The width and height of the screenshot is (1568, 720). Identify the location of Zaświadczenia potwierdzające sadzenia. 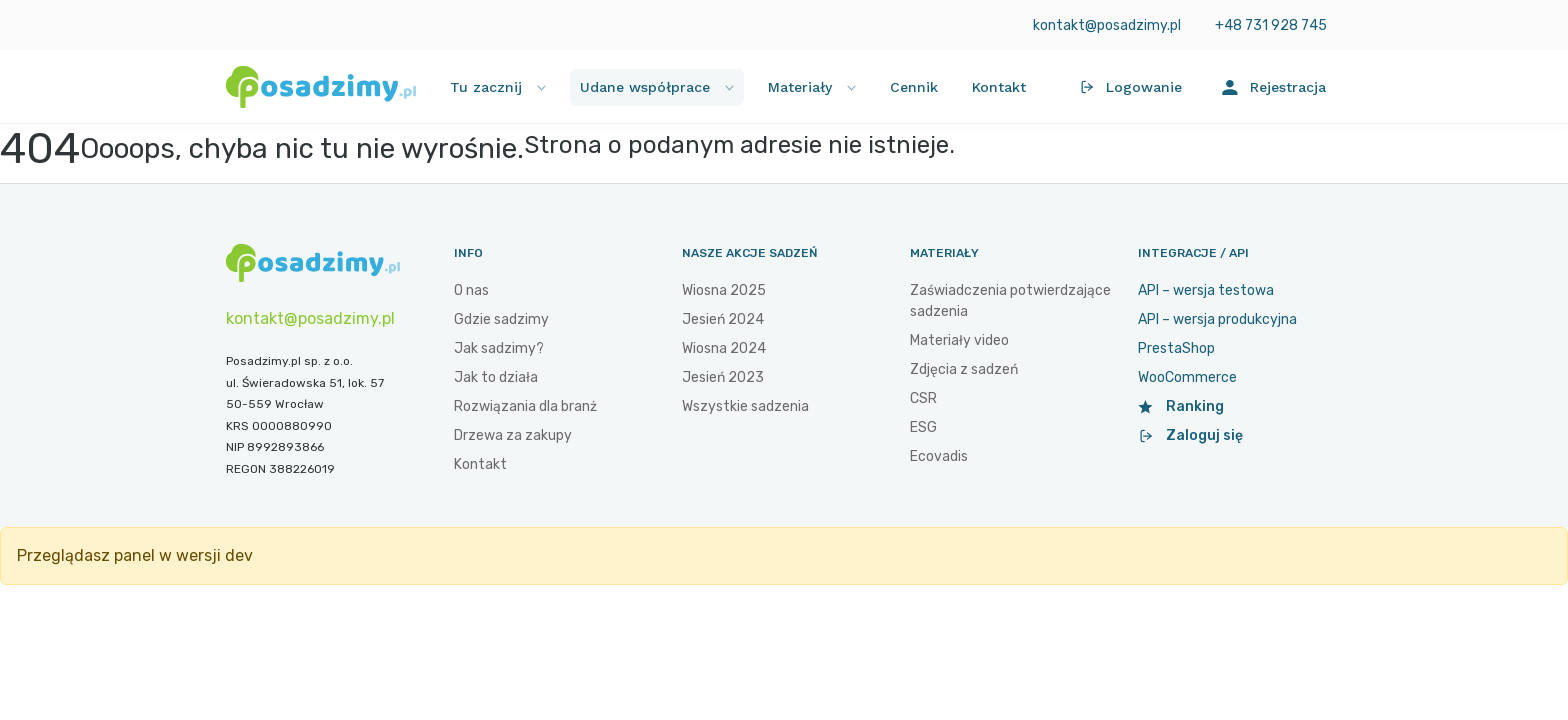
(1010, 301).